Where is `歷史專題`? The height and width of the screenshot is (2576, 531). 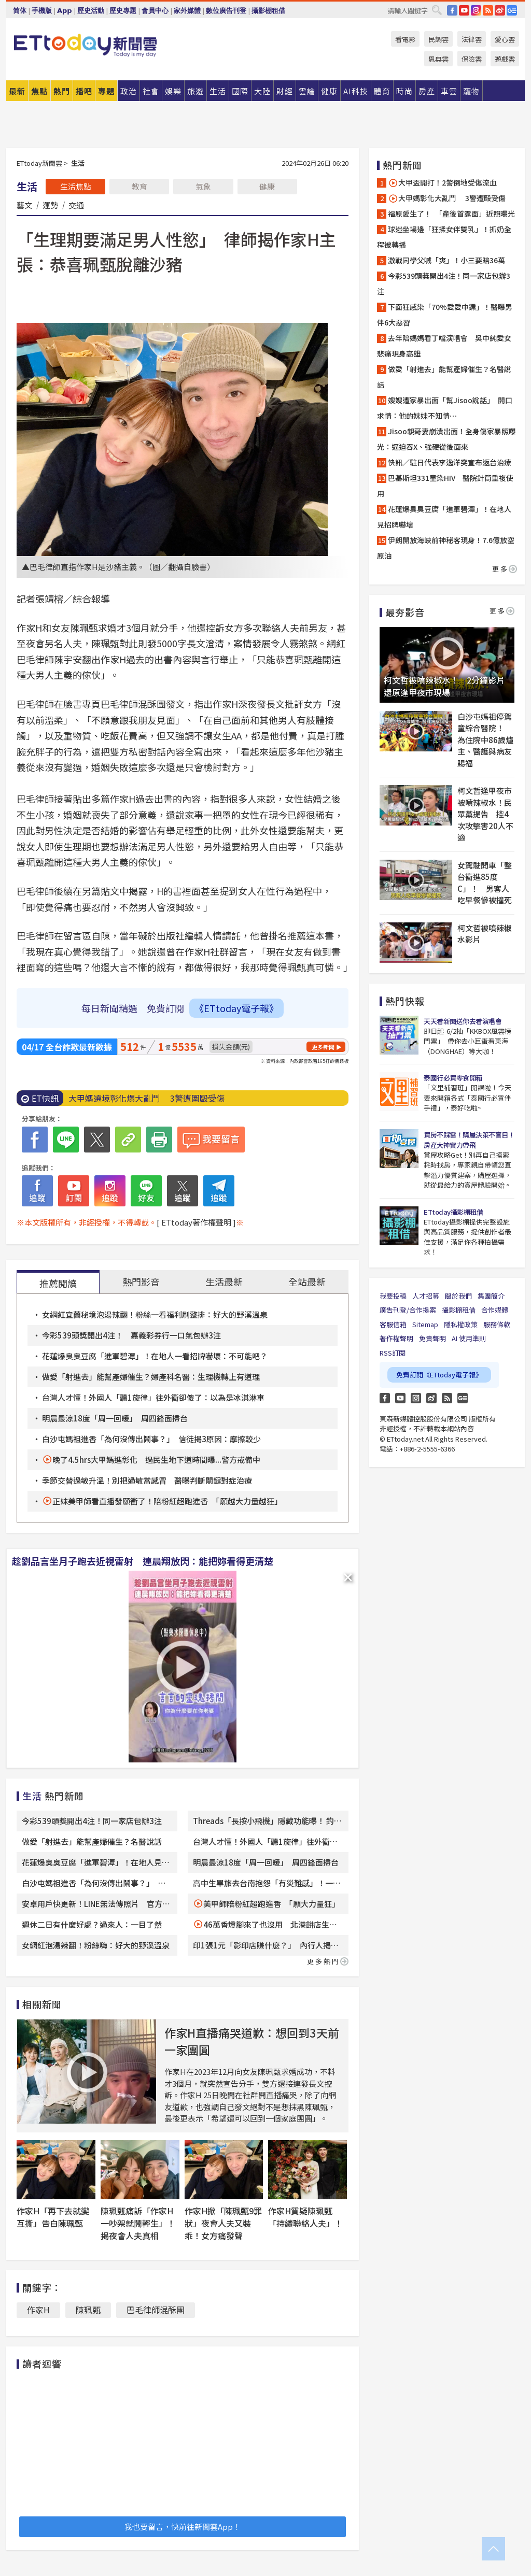
歷史專題 is located at coordinates (122, 11).